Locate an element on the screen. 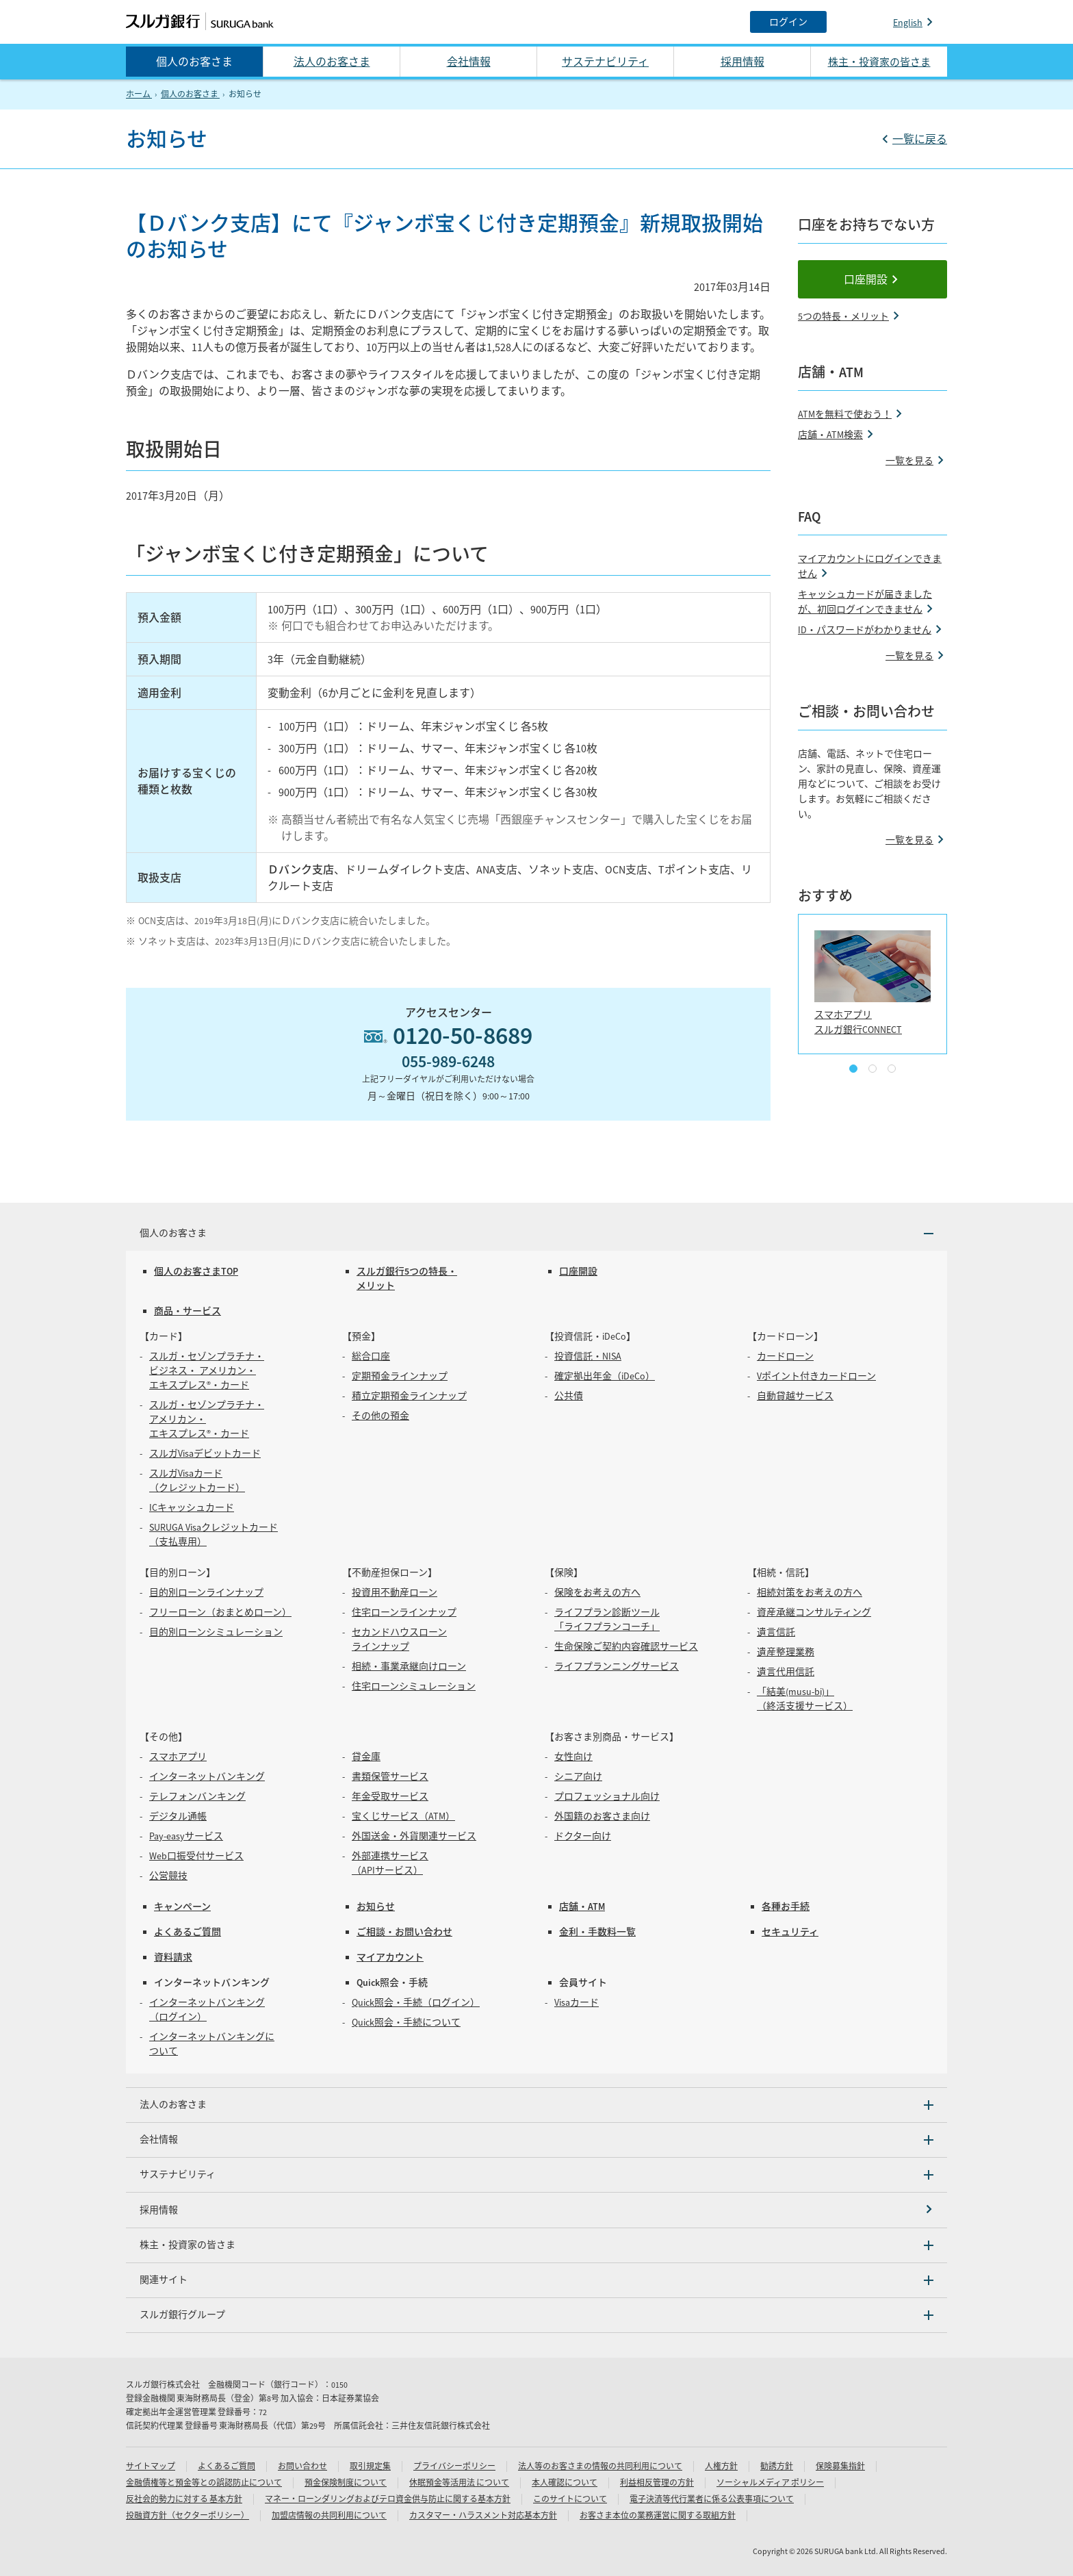 Image resolution: width=1073 pixels, height=2576 pixels. 保険募集指針 is located at coordinates (840, 2466).